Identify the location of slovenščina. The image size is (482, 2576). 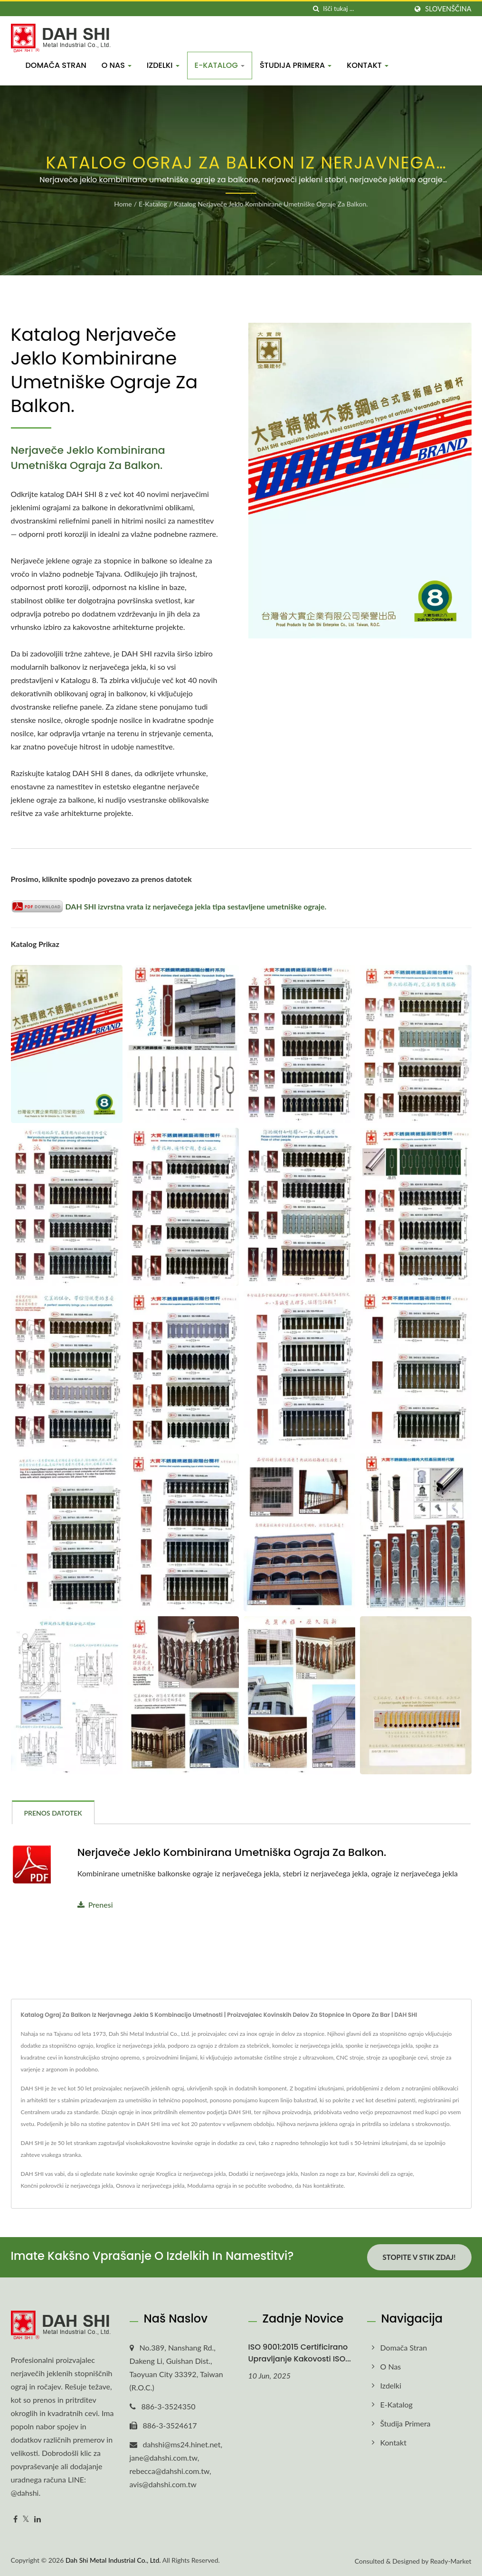
(448, 9).